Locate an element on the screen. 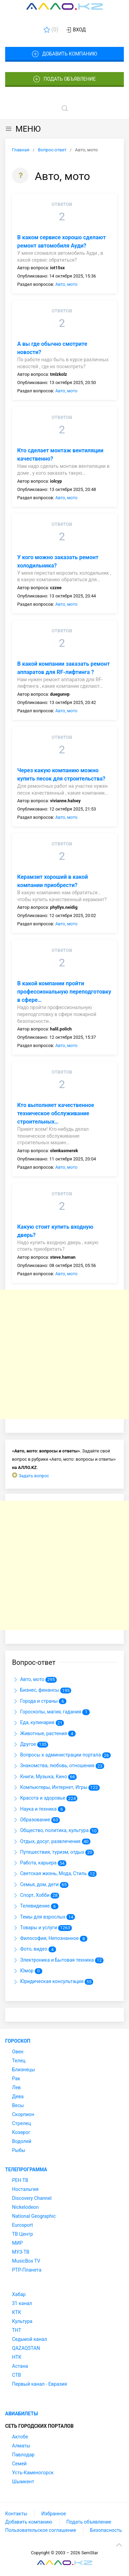  Семей is located at coordinates (19, 2463).